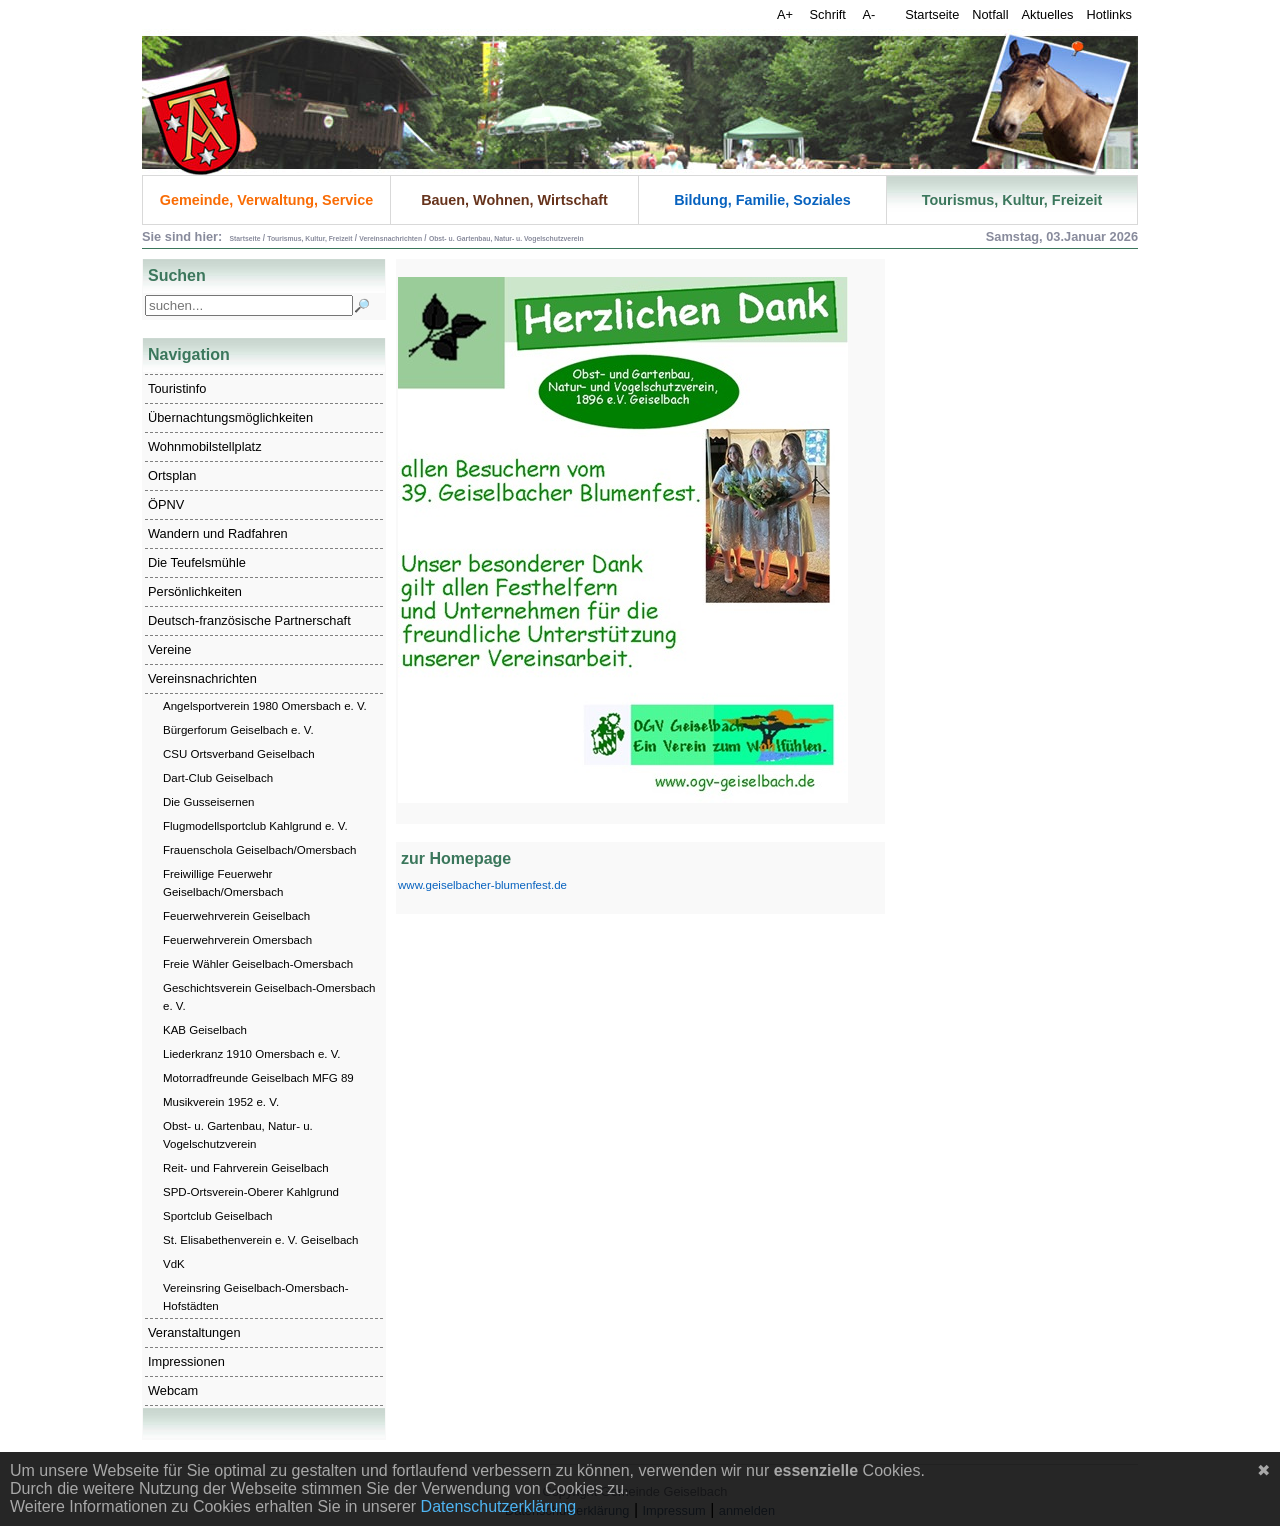  Describe the element at coordinates (482, 885) in the screenshot. I see `www.geiselbacher-blumenfest.de` at that location.